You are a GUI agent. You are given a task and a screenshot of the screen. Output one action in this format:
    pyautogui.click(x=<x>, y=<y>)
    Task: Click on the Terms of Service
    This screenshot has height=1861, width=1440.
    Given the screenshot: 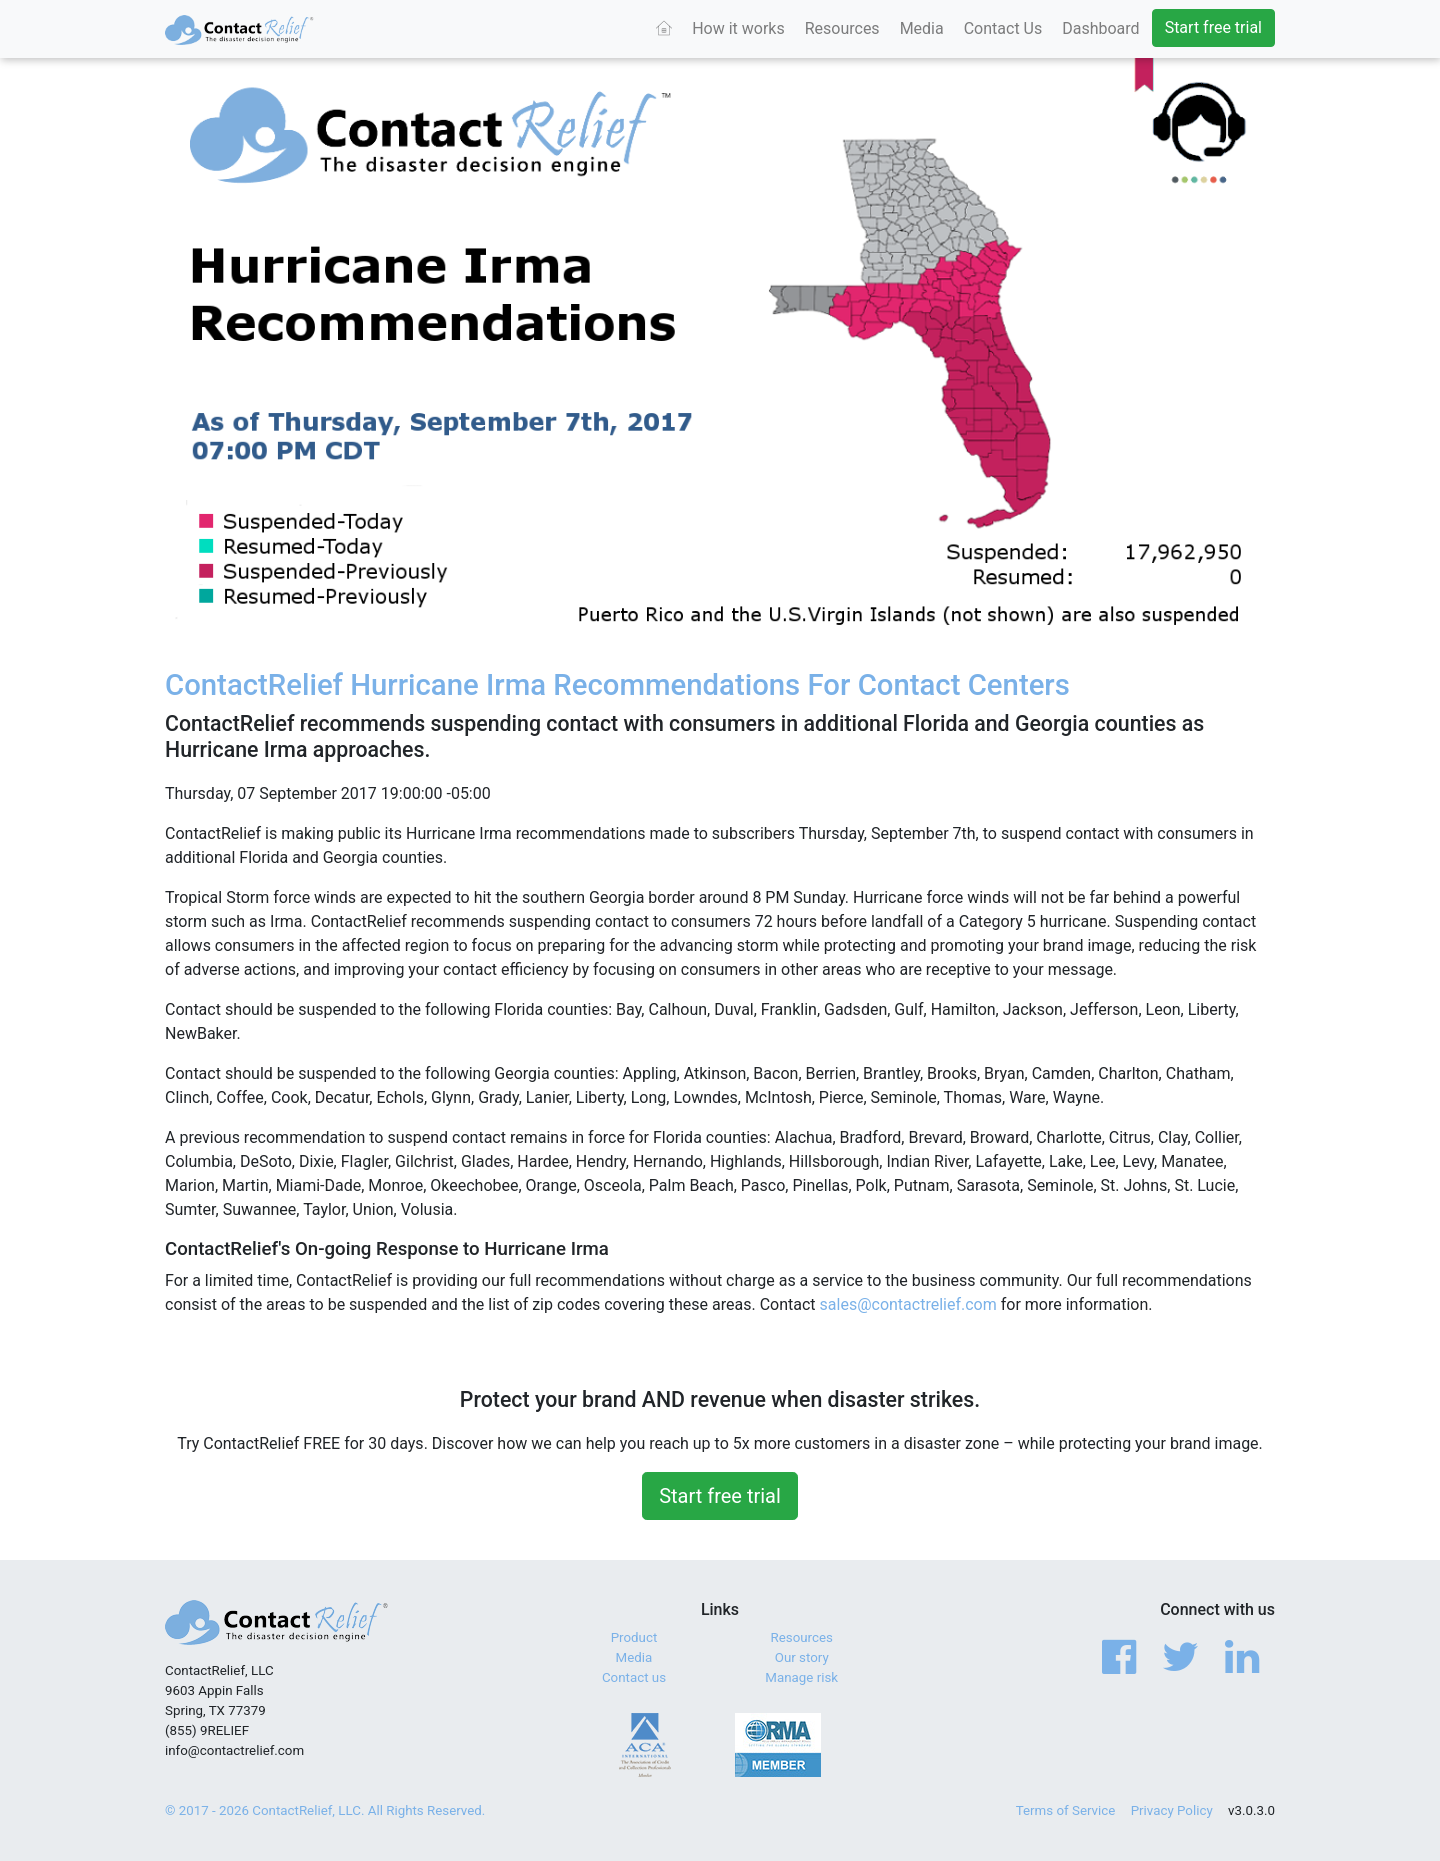 What is the action you would take?
    pyautogui.click(x=1066, y=1810)
    